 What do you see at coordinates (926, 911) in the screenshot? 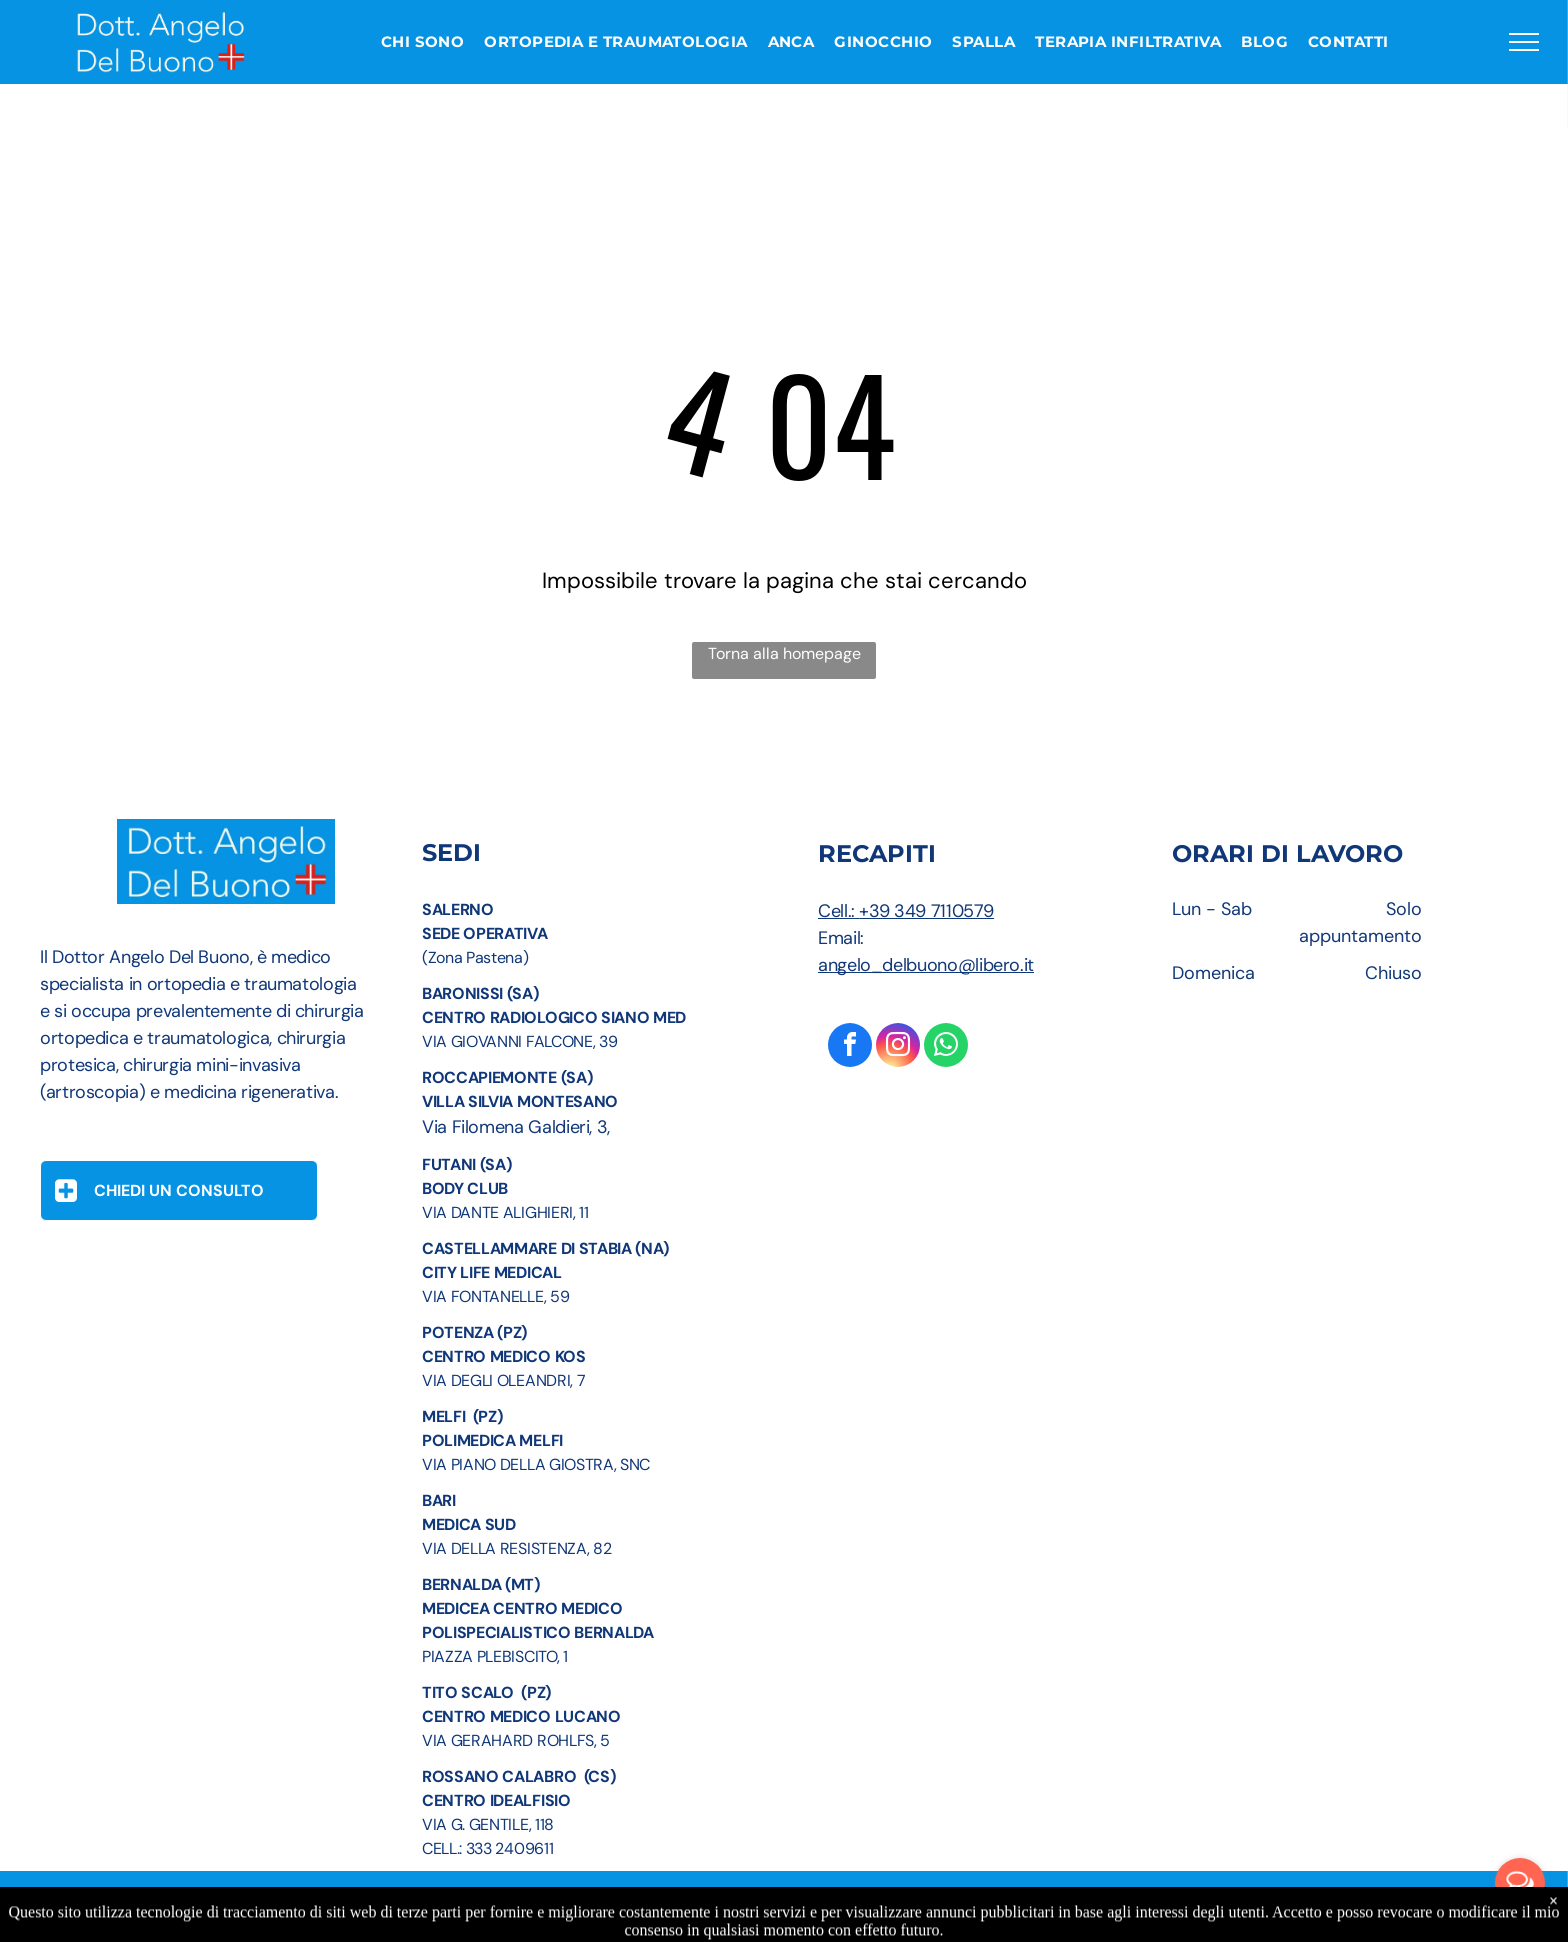
I see `+39 349 7110579` at bounding box center [926, 911].